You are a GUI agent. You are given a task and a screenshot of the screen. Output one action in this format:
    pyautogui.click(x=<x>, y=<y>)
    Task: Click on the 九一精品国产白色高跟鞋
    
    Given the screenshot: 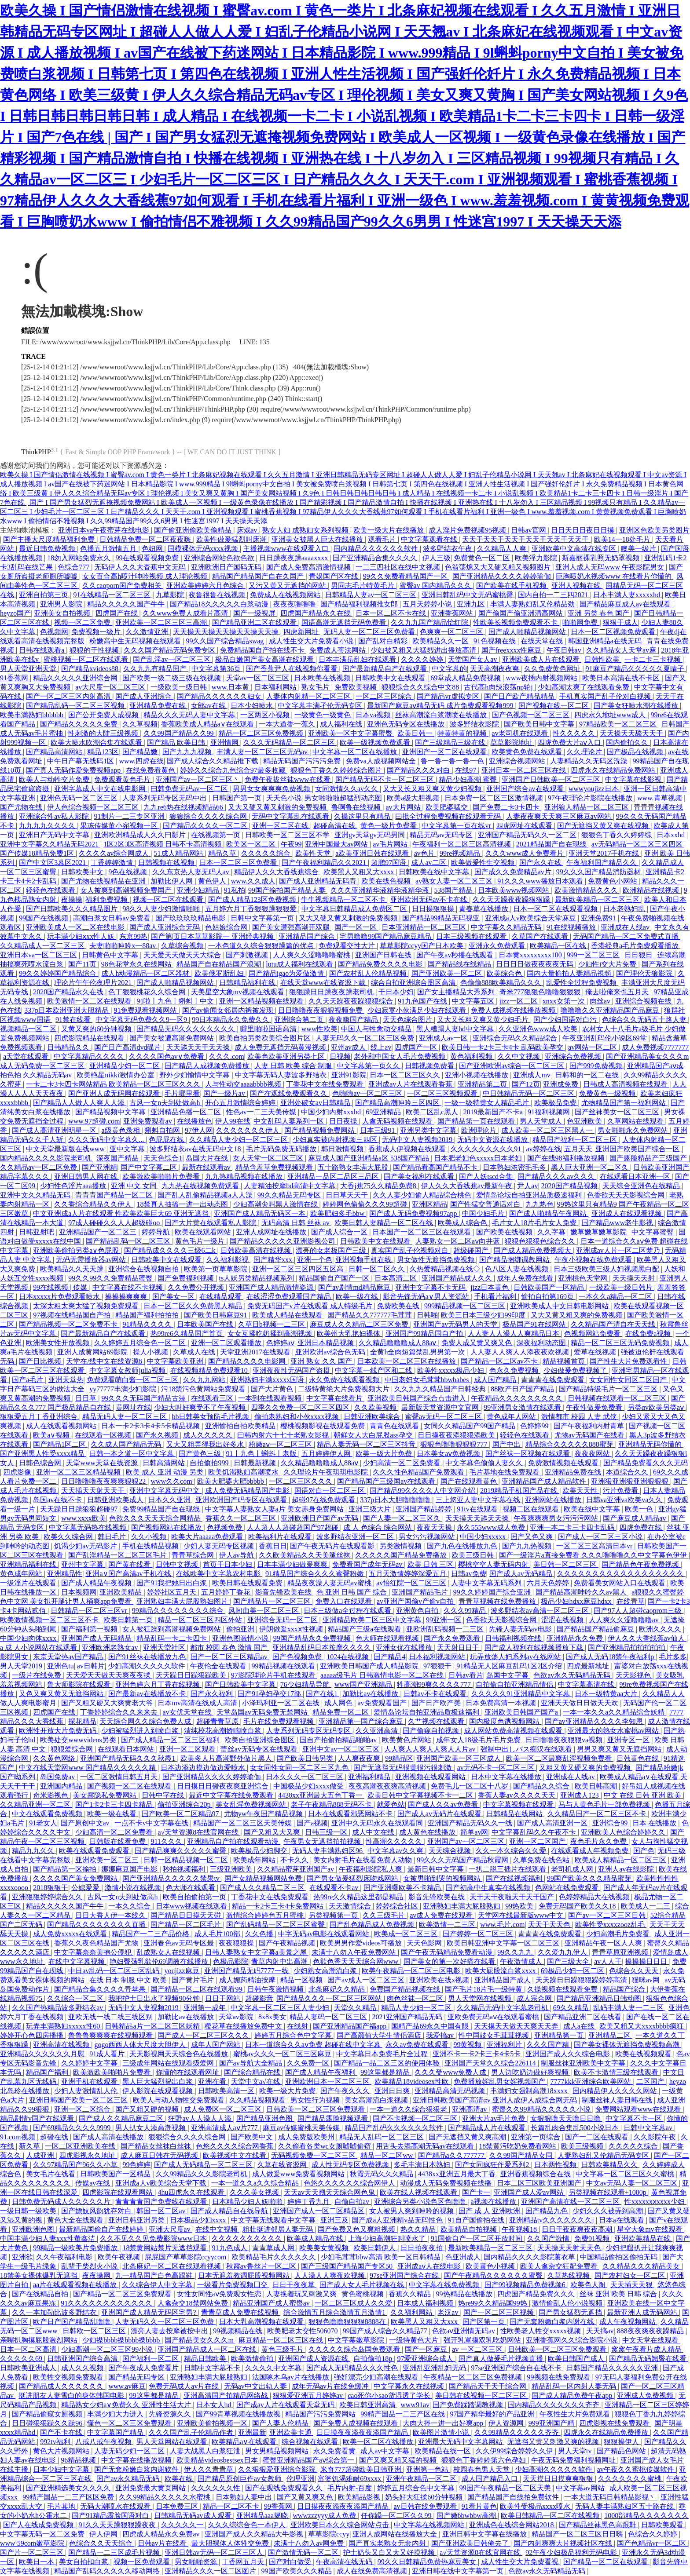 What is the action you would take?
    pyautogui.click(x=155, y=2275)
    